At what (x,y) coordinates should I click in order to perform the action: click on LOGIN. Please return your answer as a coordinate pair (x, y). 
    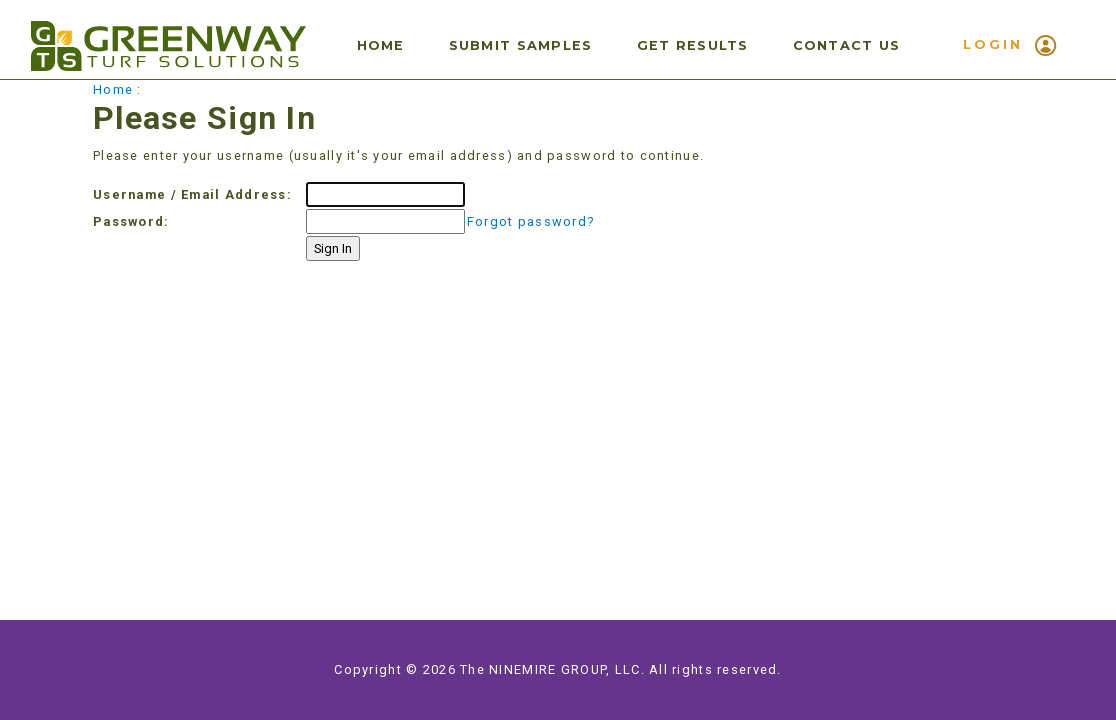
    Looking at the image, I should click on (1010, 46).